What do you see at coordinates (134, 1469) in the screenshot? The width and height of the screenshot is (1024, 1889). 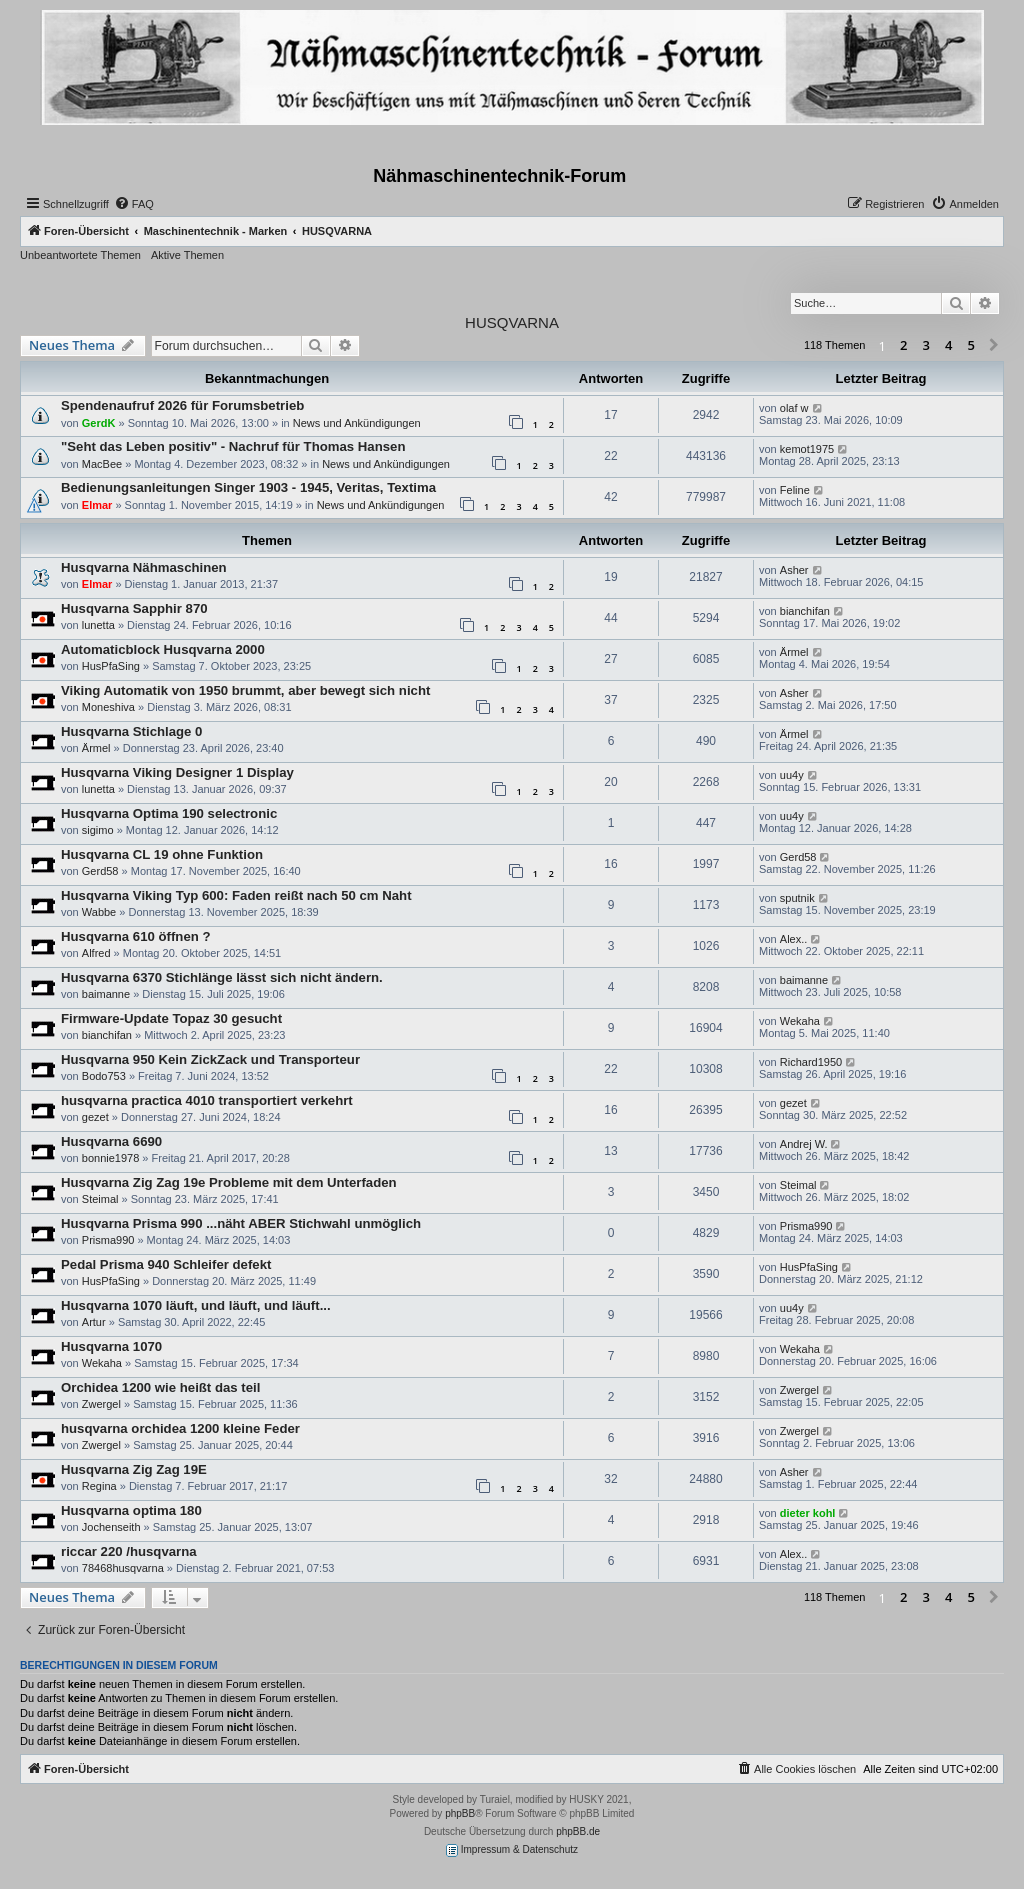 I see `Husqvarna Zig Zag 19E` at bounding box center [134, 1469].